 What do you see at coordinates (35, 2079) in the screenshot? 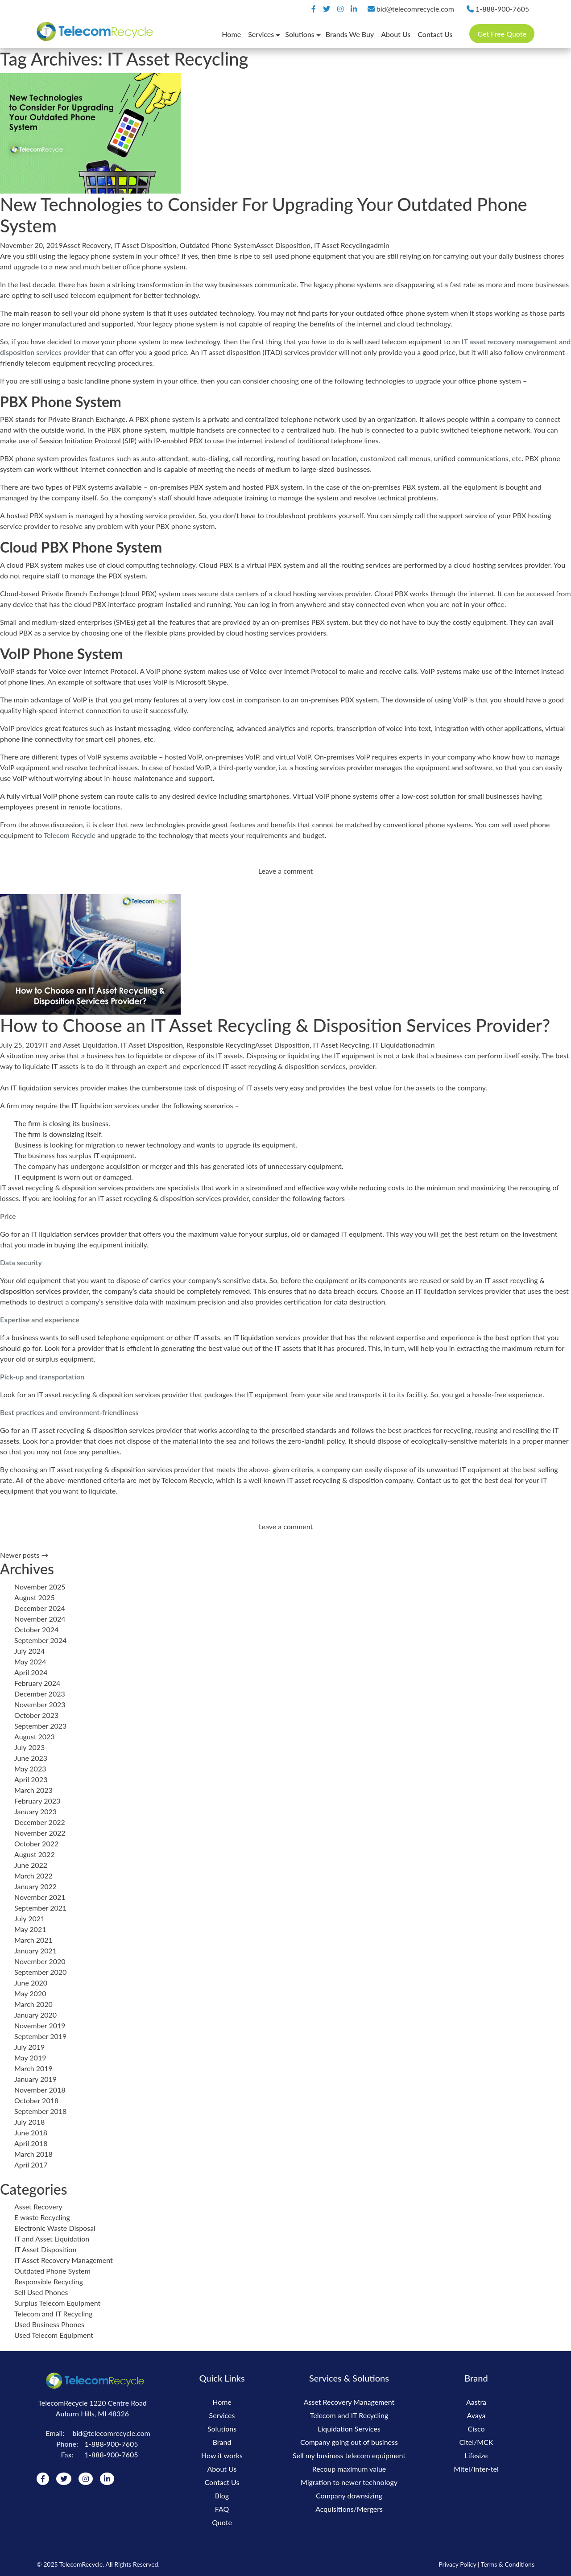
I see `January 2019` at bounding box center [35, 2079].